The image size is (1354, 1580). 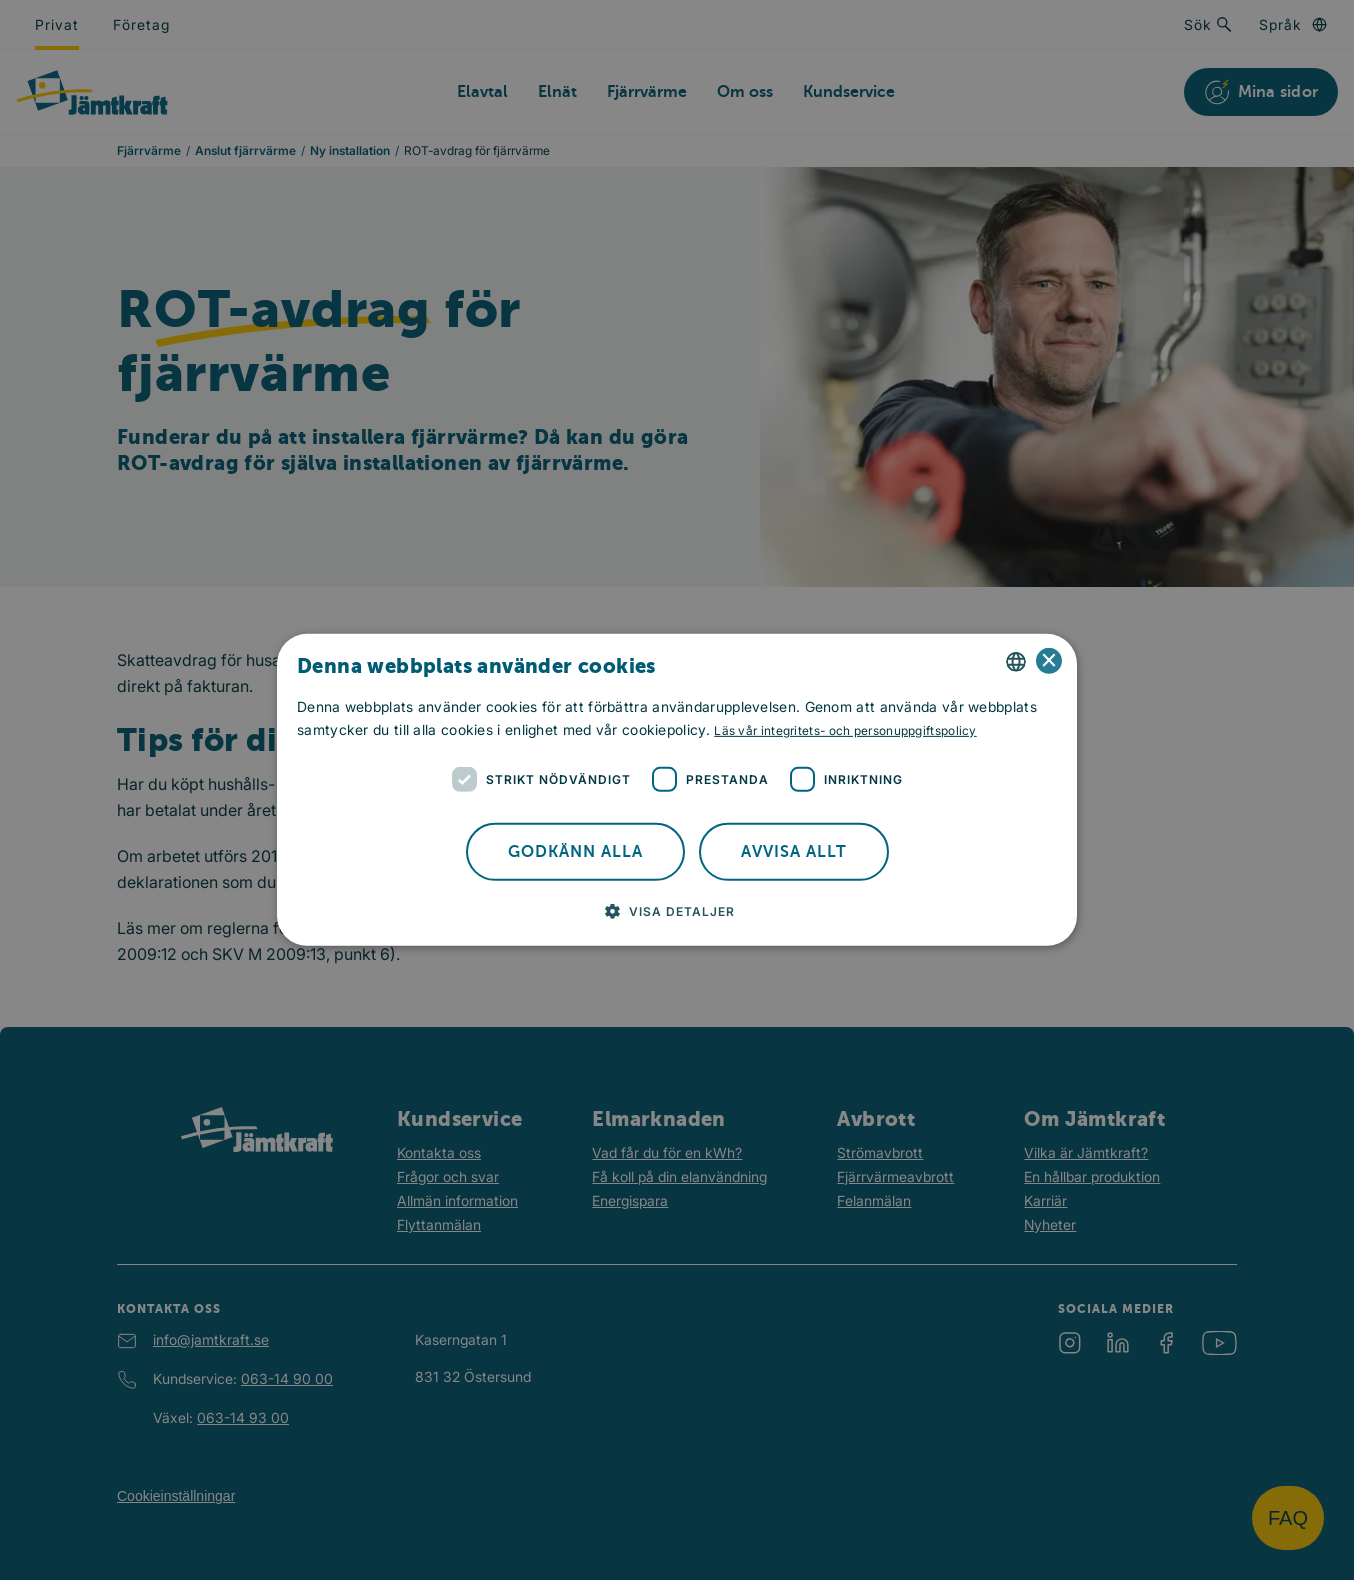 I want to click on Godkänn alla [button], so click(x=575, y=852).